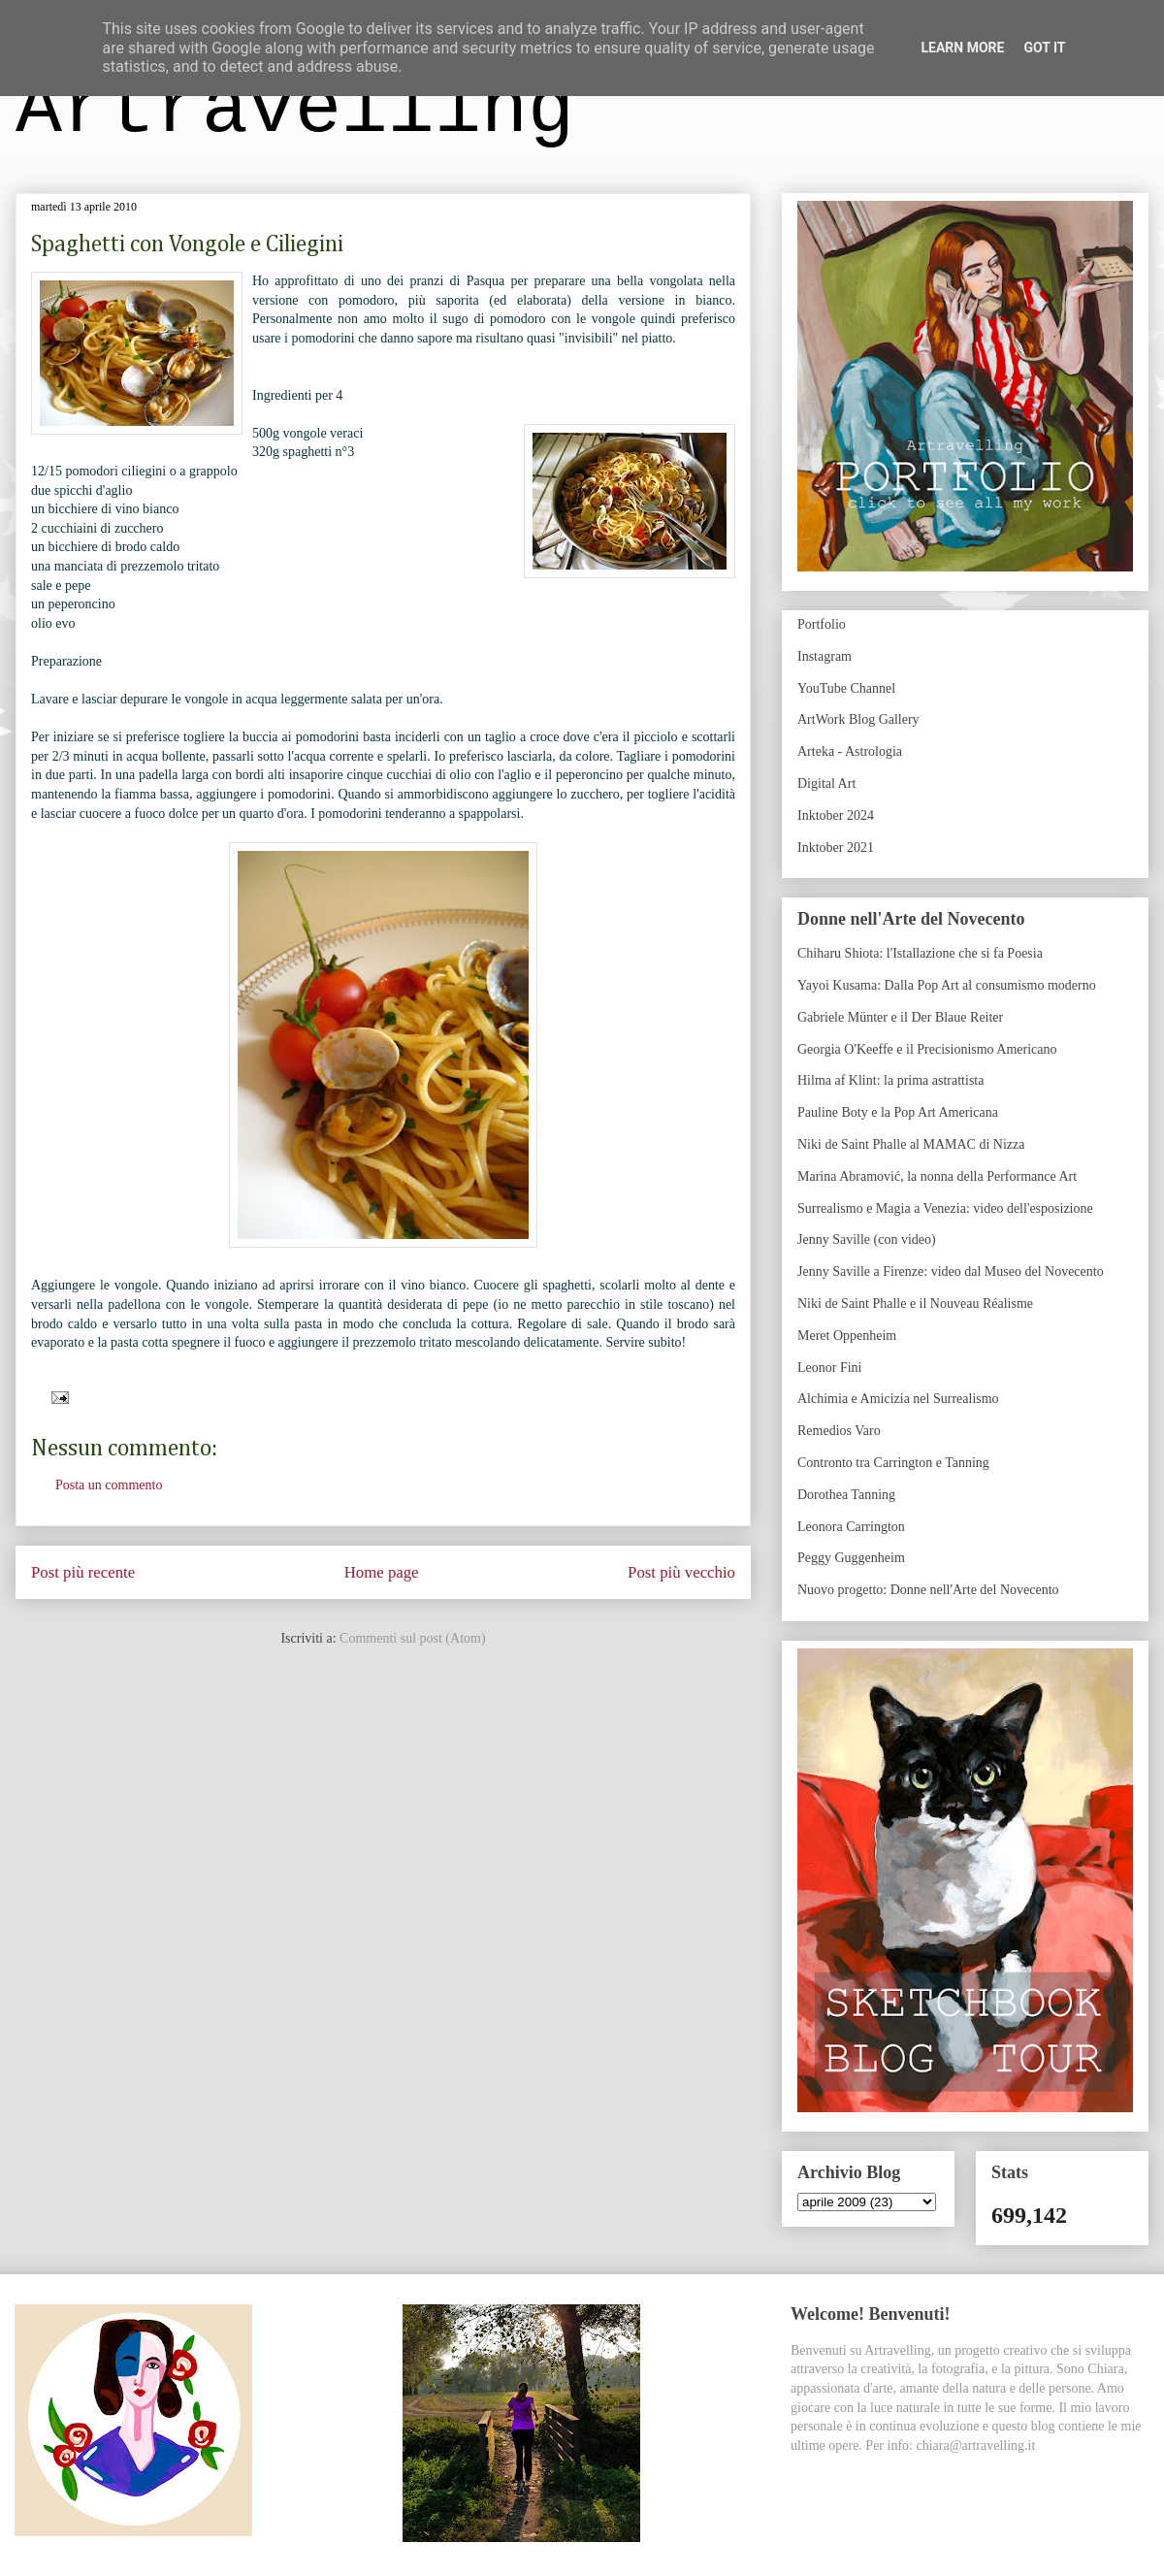 This screenshot has height=2576, width=1164. Describe the element at coordinates (83, 1572) in the screenshot. I see `Post più recente` at that location.